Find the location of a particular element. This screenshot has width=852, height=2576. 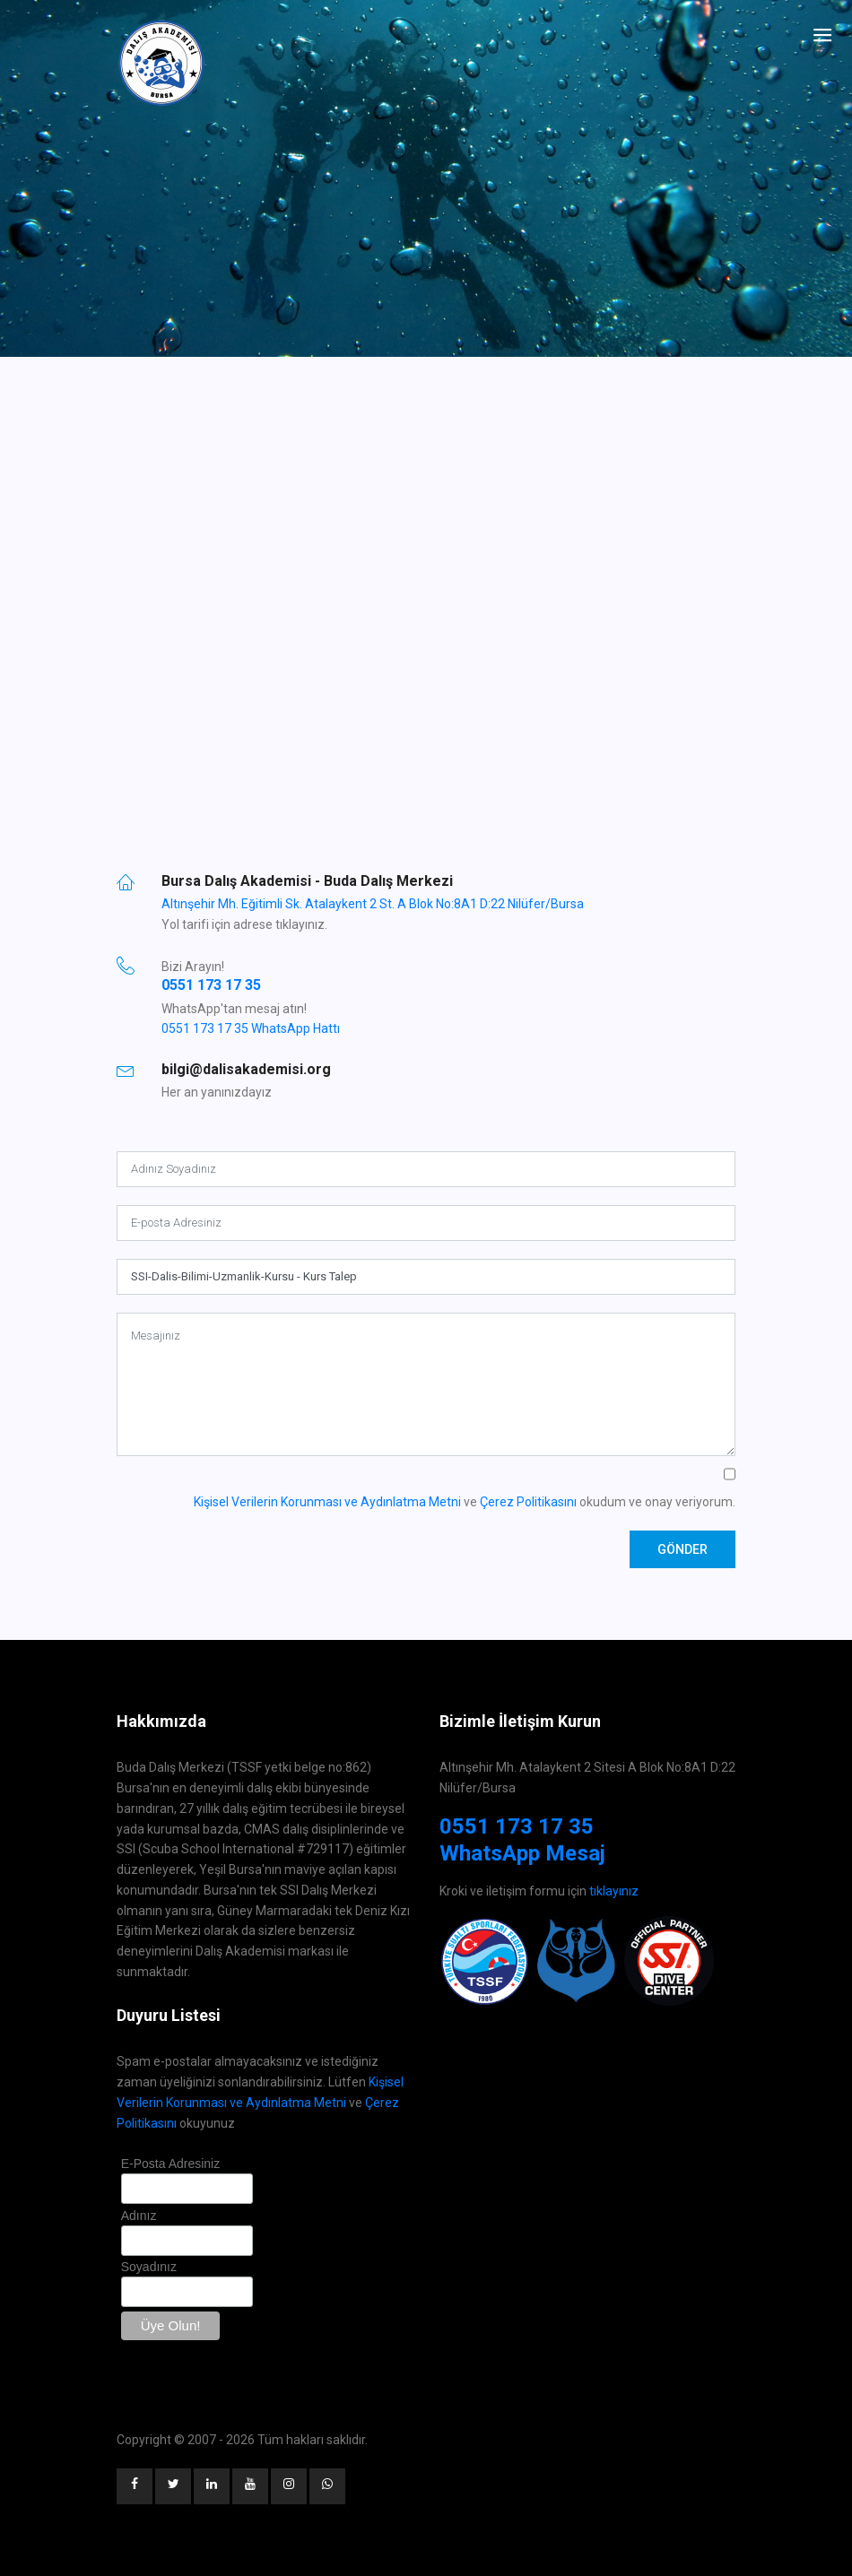

tıklayınız is located at coordinates (614, 1891).